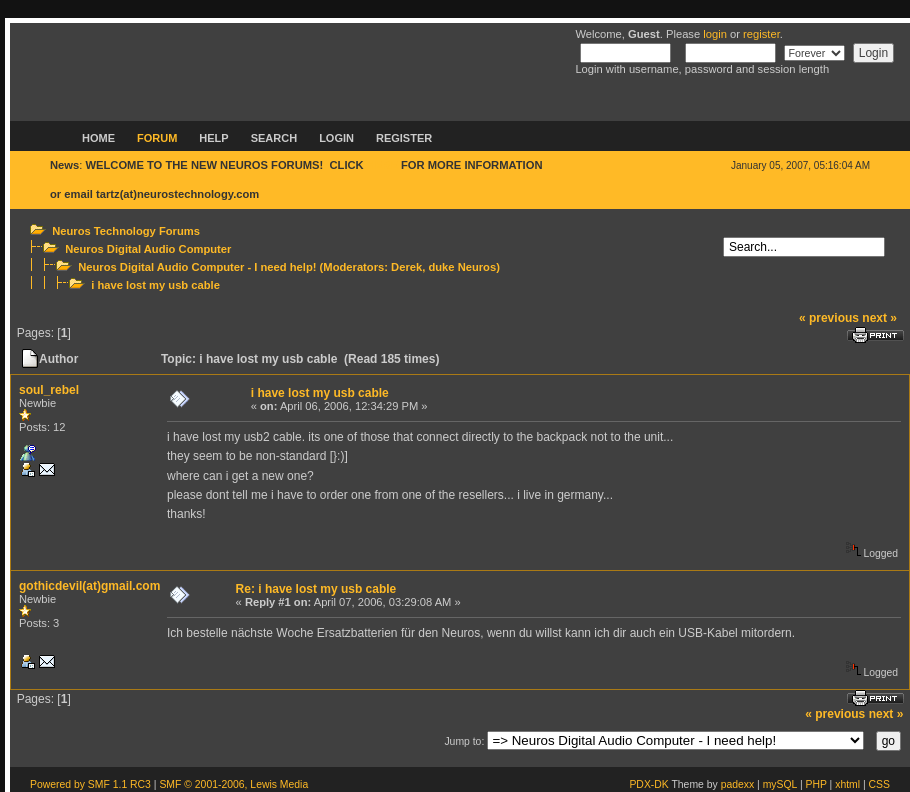 The width and height of the screenshot is (910, 792). What do you see at coordinates (829, 318) in the screenshot?
I see `« previous` at bounding box center [829, 318].